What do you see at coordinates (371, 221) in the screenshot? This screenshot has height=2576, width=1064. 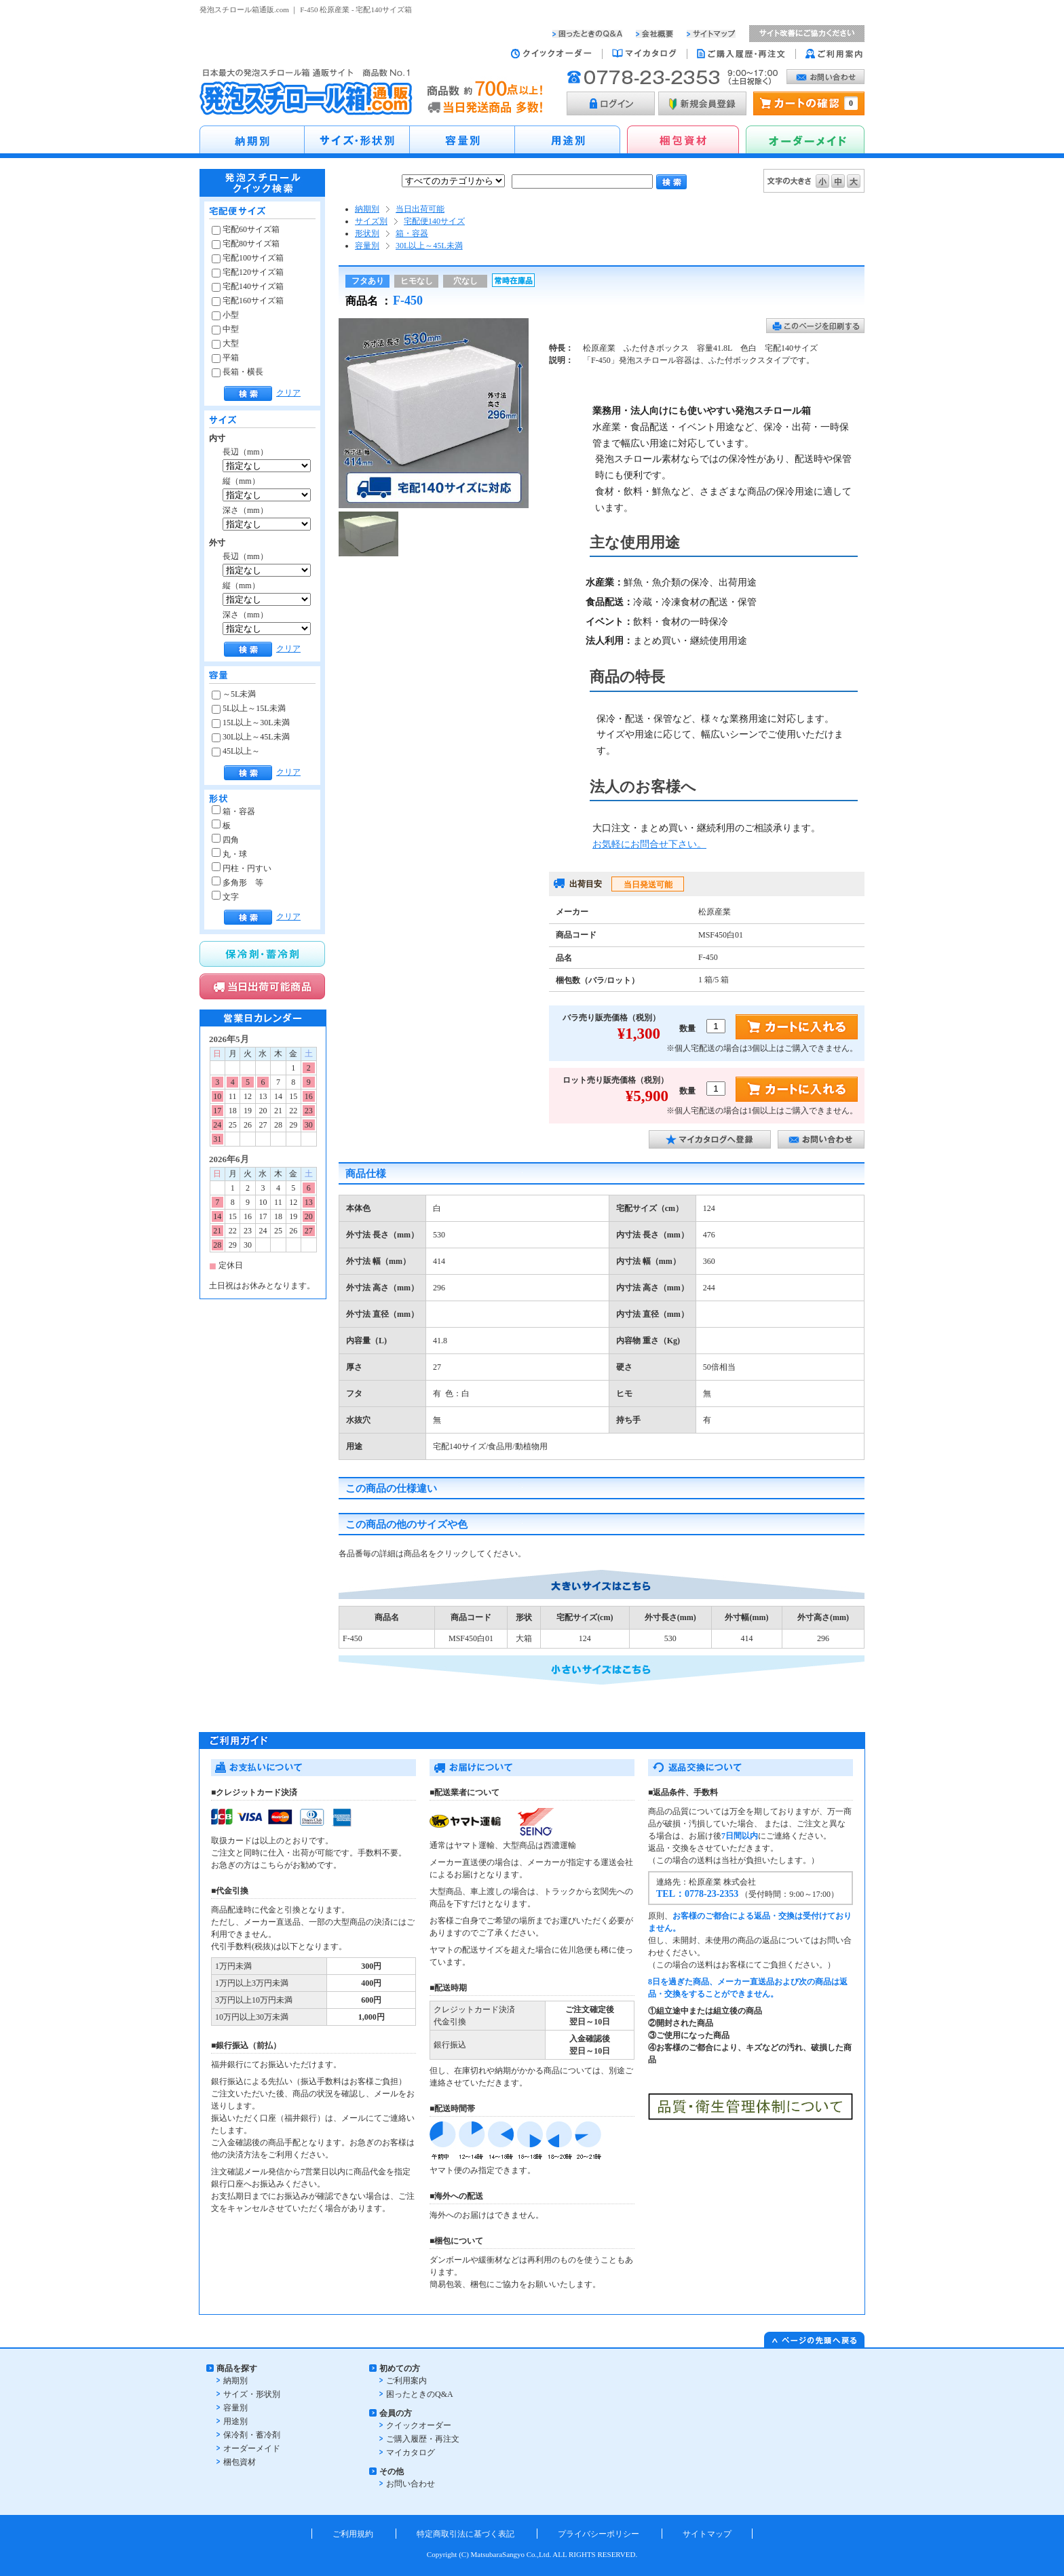 I see `サイズ別` at bounding box center [371, 221].